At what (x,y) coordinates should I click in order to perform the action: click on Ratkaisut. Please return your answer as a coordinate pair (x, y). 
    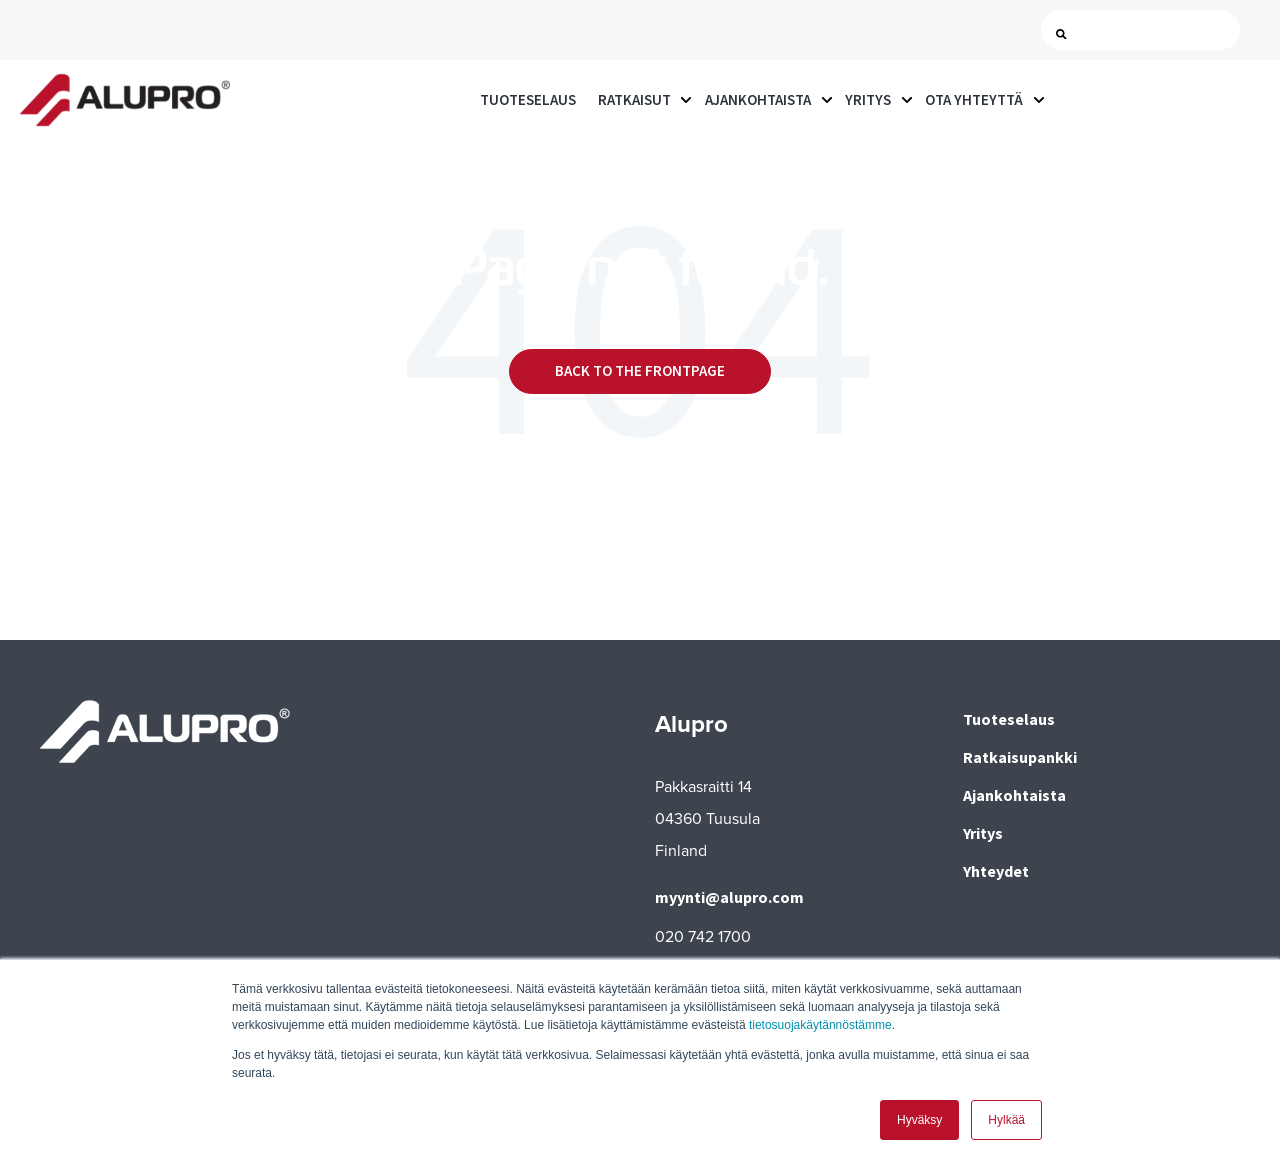
    Looking at the image, I should click on (634, 99).